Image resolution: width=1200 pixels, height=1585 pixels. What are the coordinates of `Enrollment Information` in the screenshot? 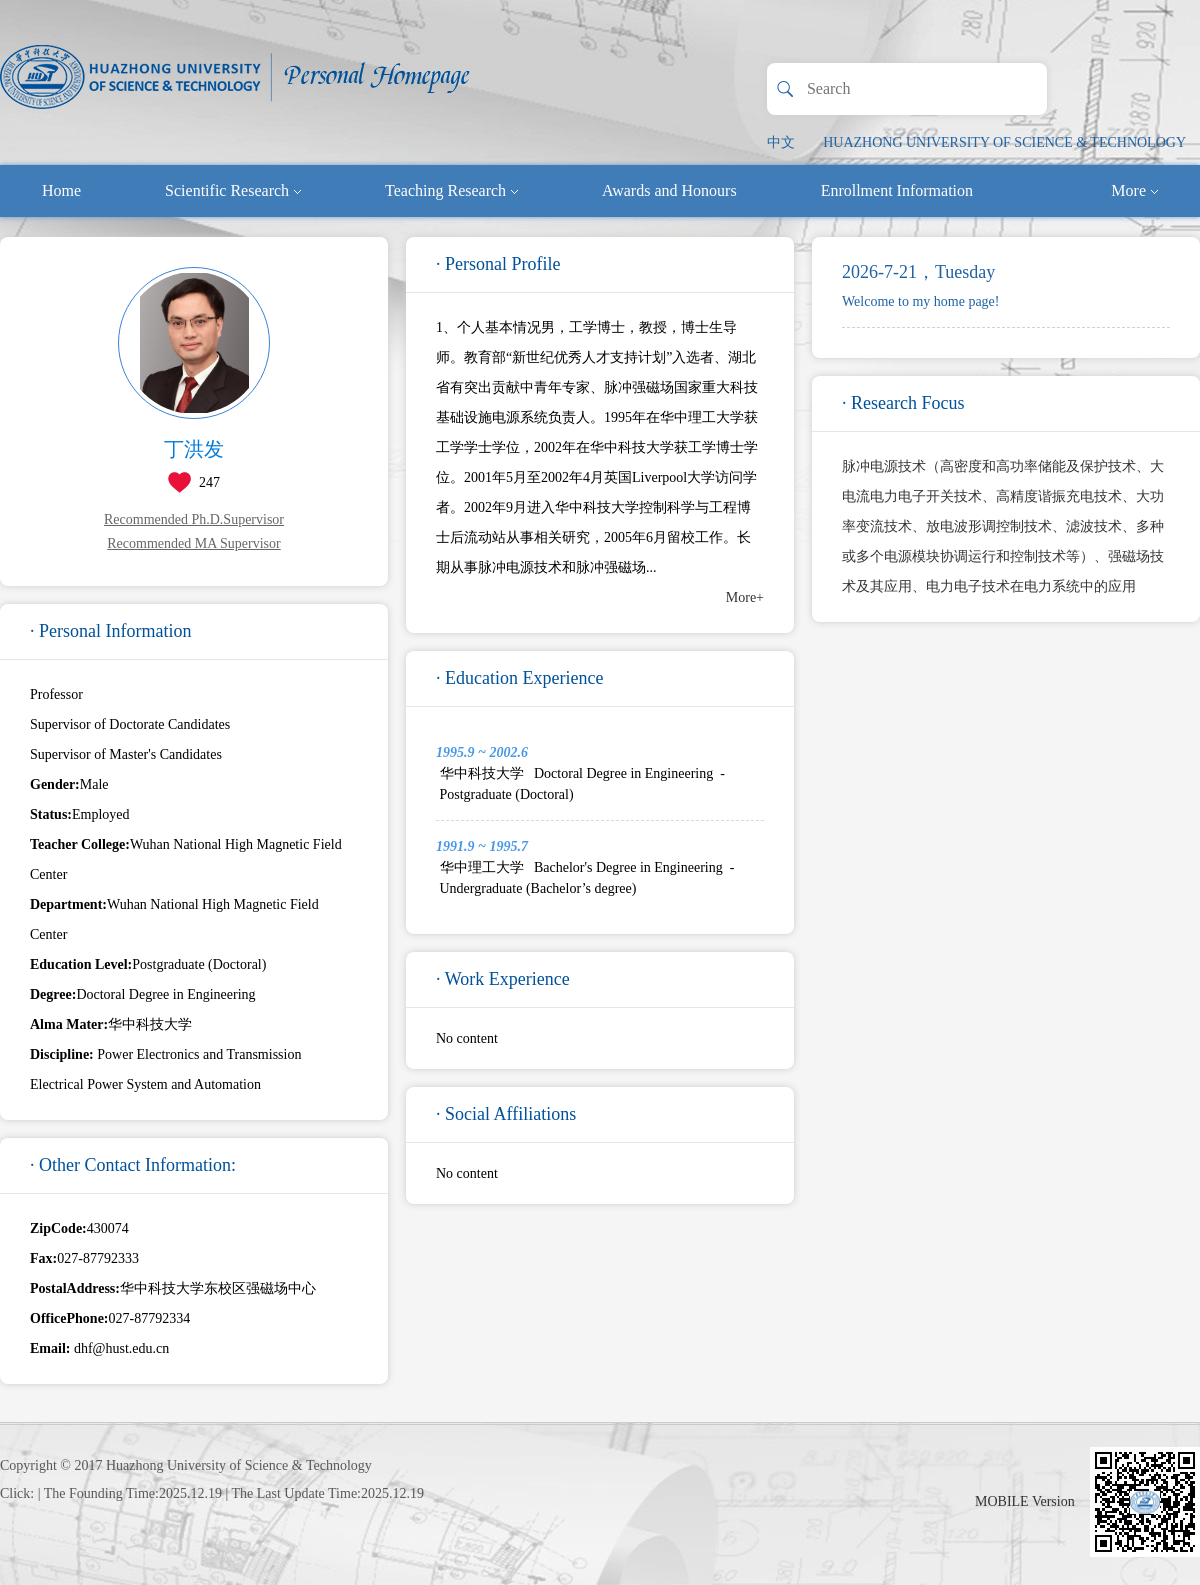 It's located at (897, 190).